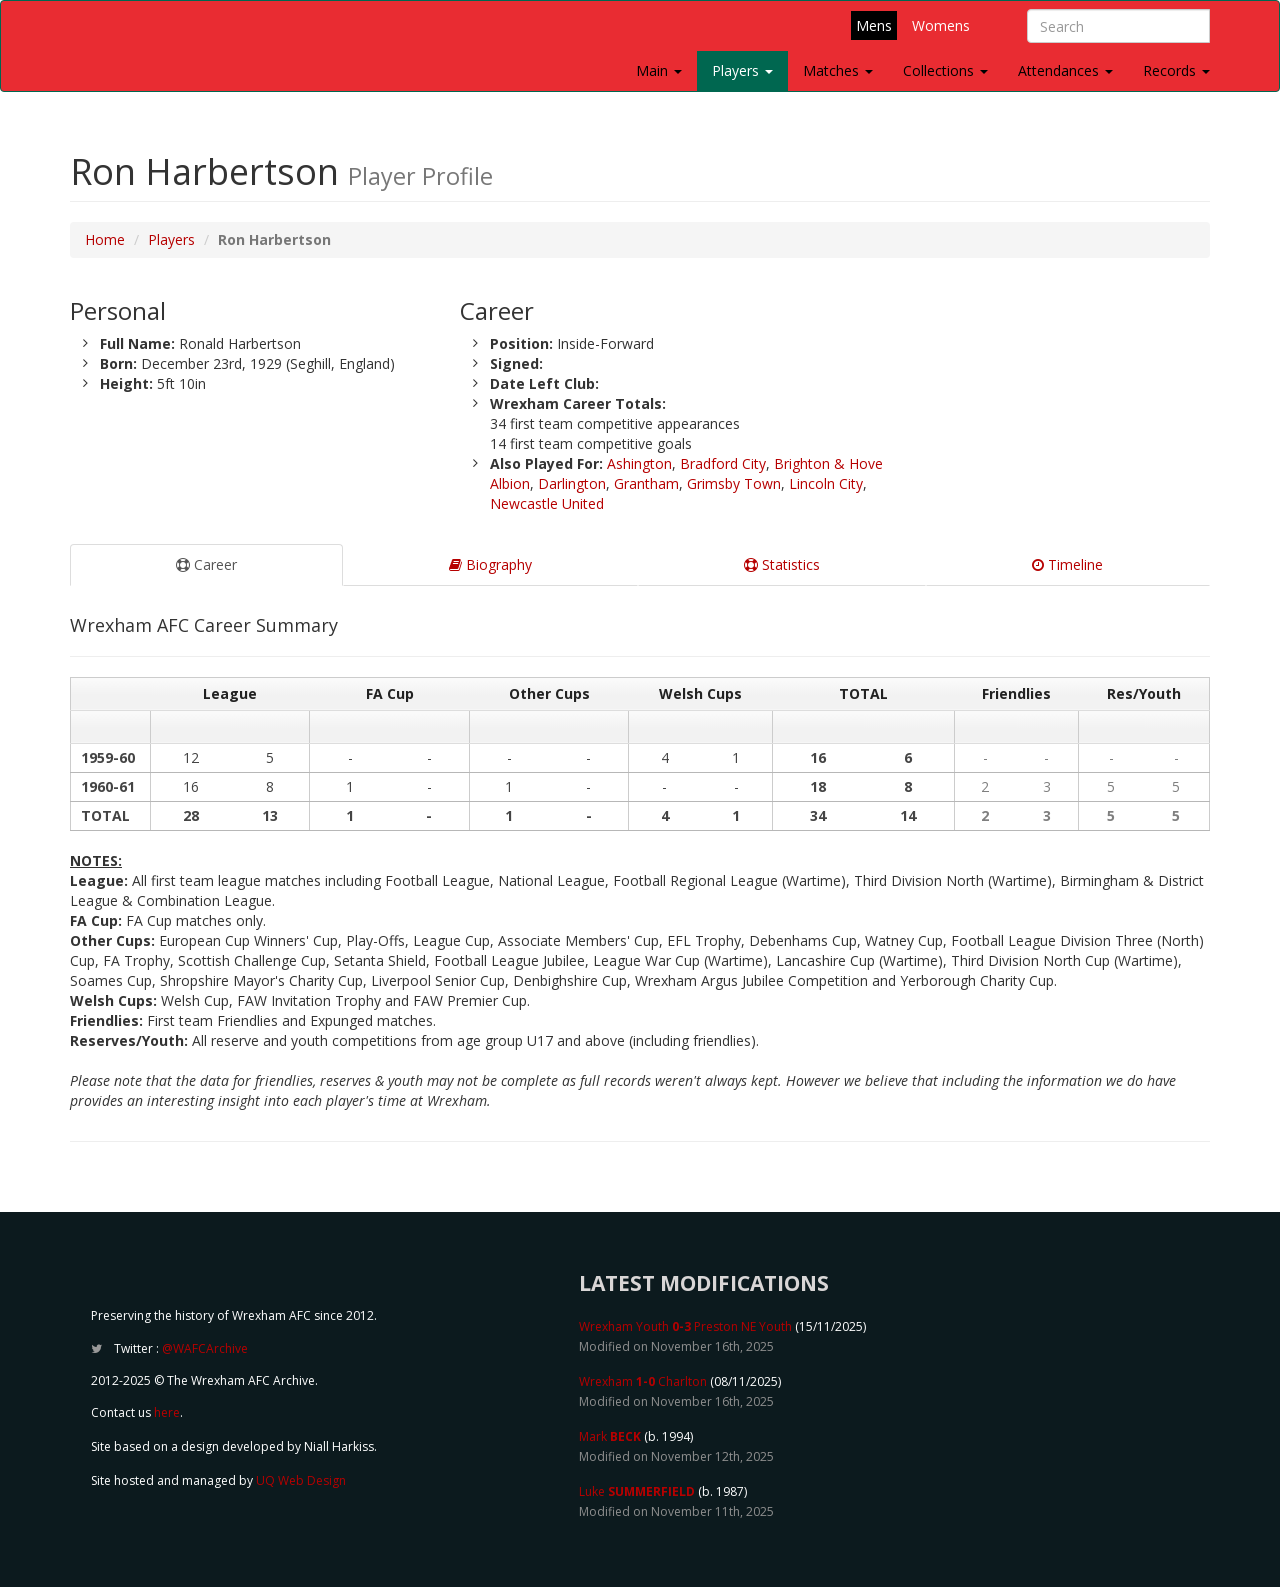 The height and width of the screenshot is (1587, 1280). I want to click on Attendances, so click(1065, 70).